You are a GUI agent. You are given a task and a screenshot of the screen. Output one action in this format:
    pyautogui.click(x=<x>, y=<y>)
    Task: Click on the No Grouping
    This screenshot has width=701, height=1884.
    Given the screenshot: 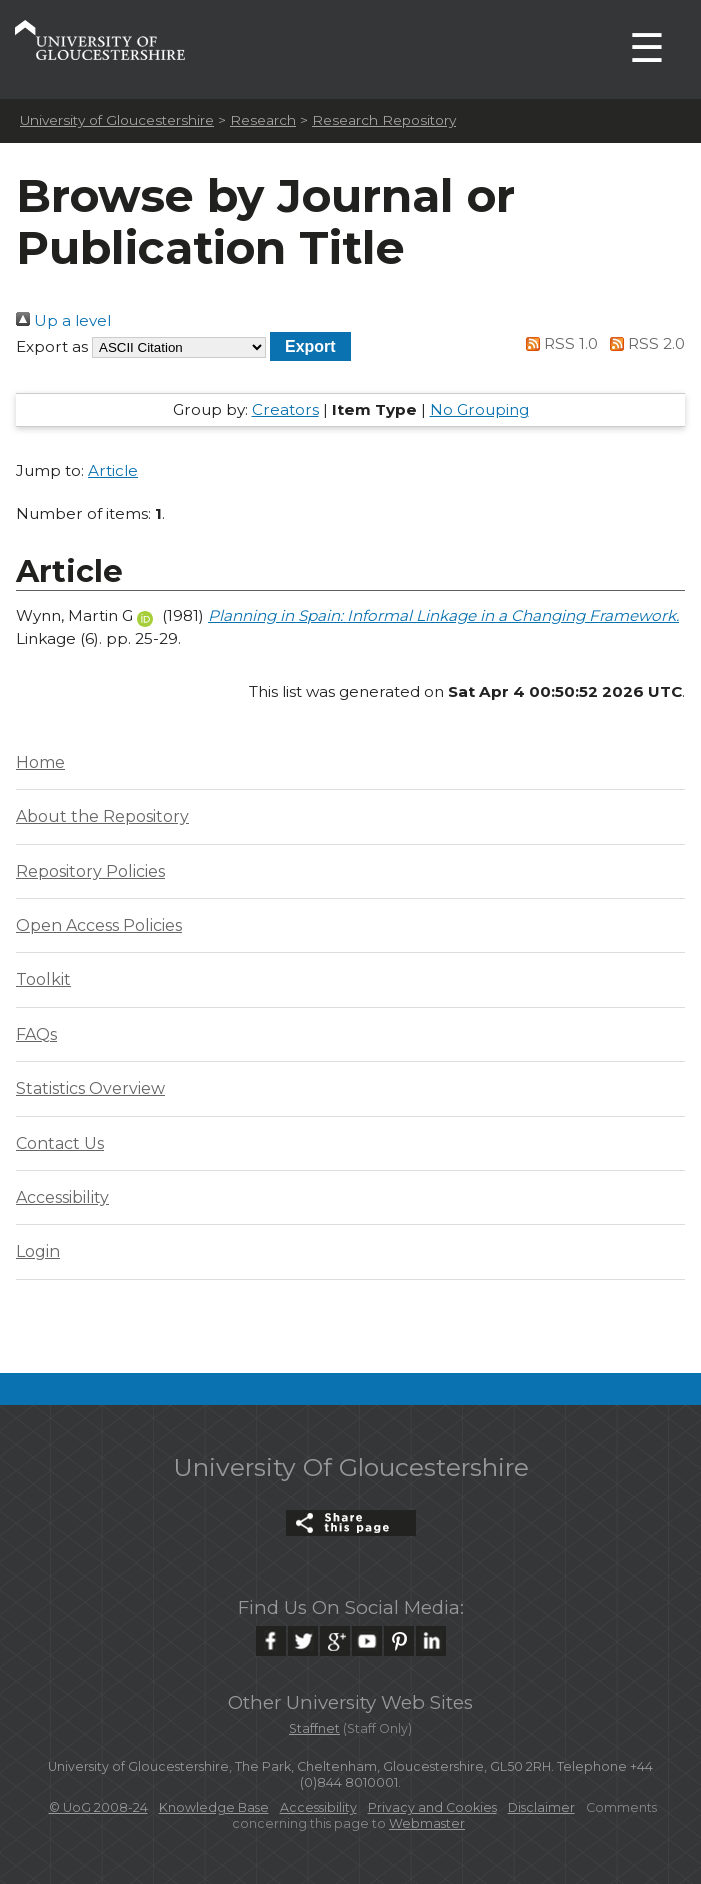 What is the action you would take?
    pyautogui.click(x=479, y=409)
    